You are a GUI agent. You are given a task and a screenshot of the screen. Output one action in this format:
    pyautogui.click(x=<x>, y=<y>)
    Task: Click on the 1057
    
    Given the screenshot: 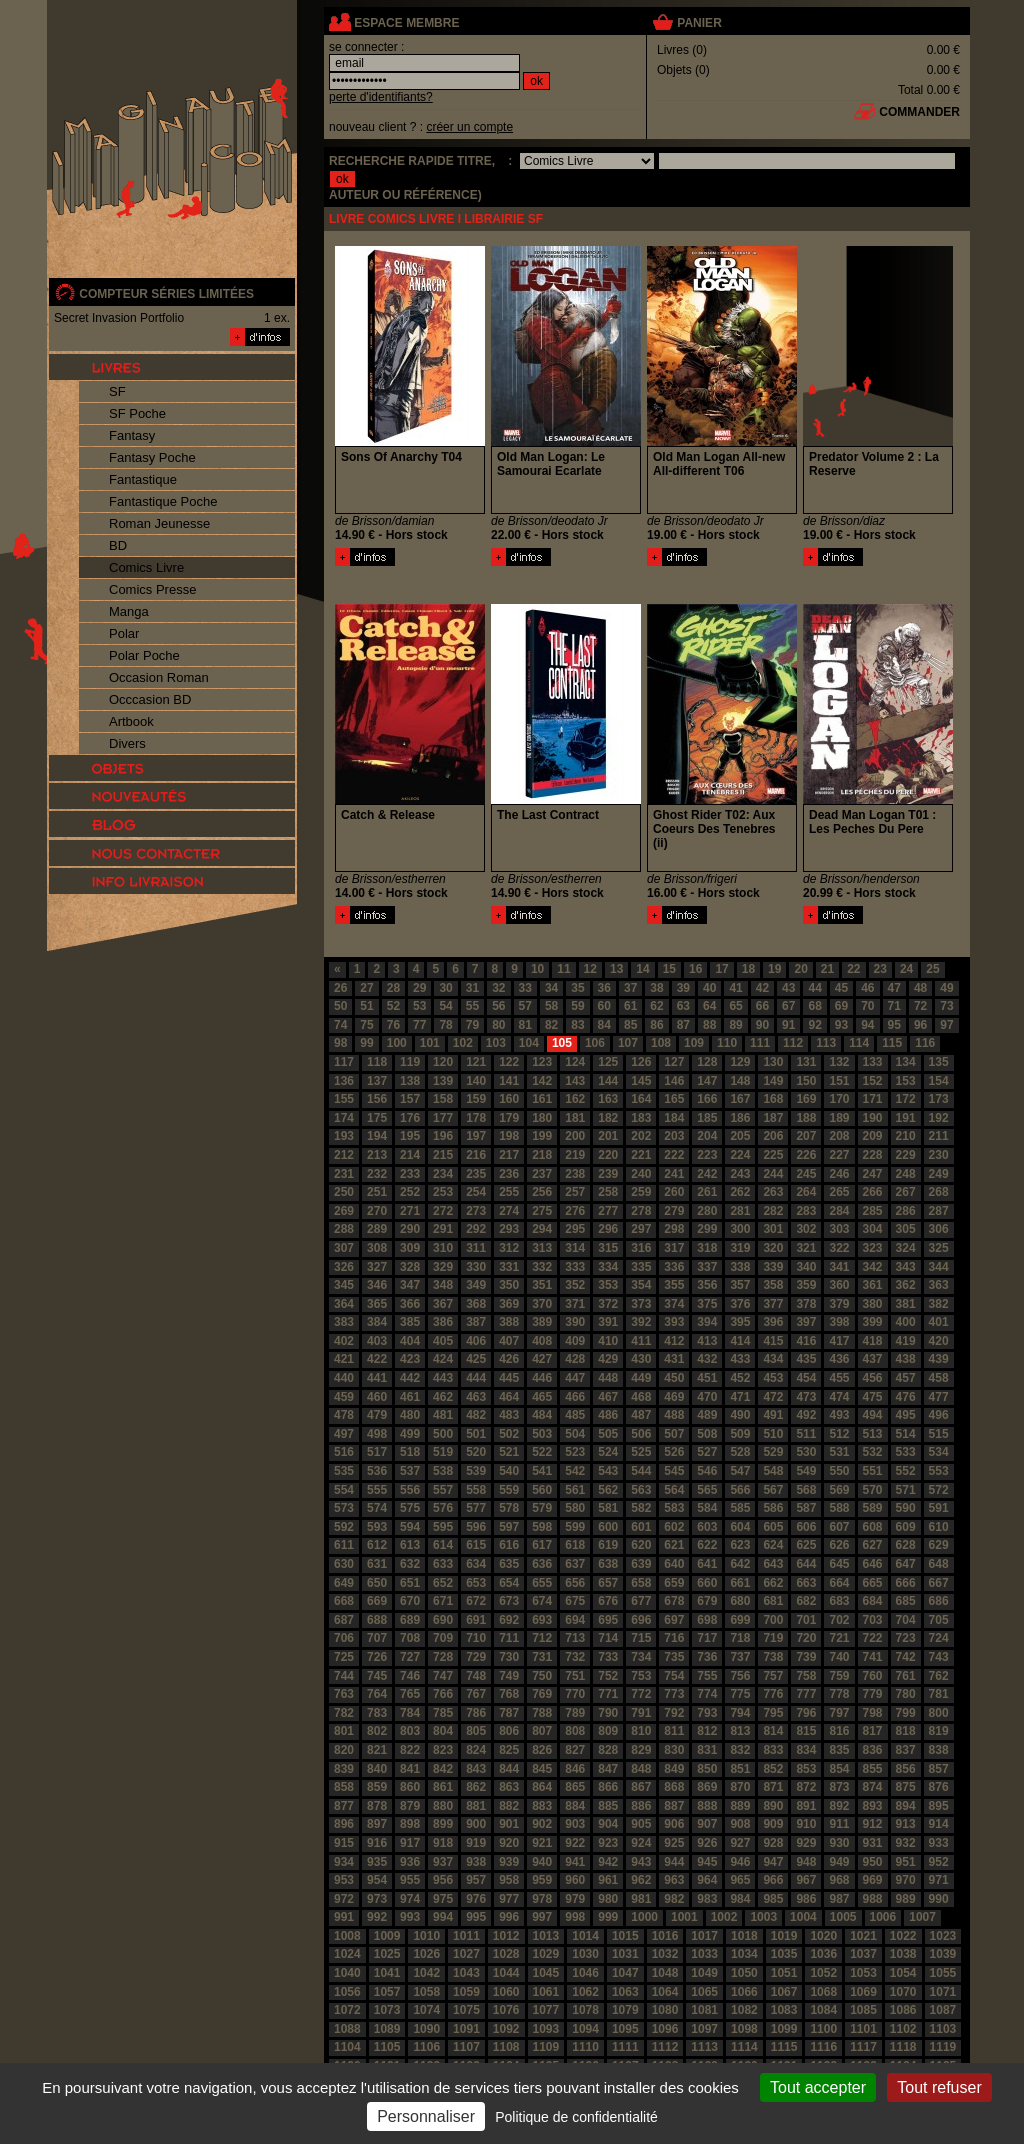 What is the action you would take?
    pyautogui.click(x=387, y=1992)
    